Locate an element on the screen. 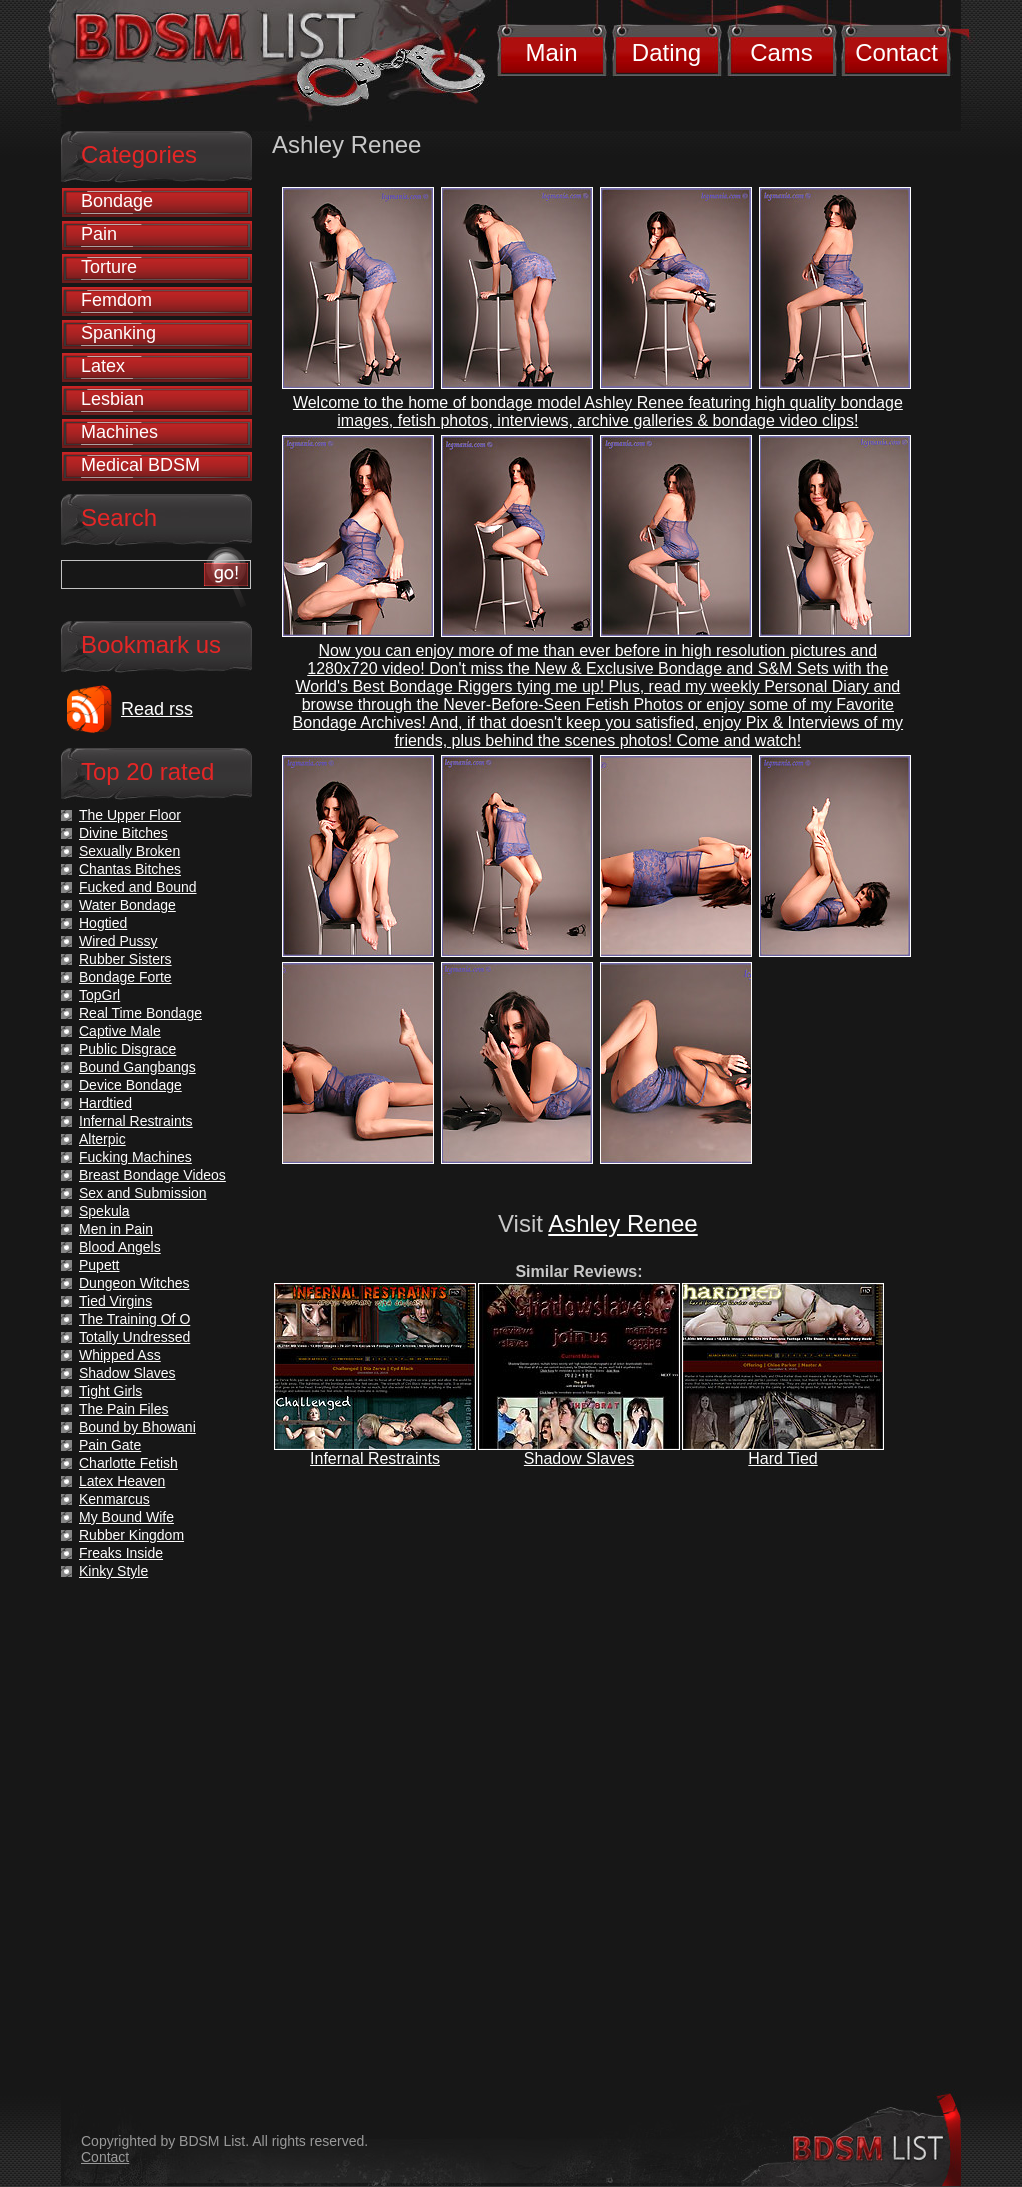 This screenshot has width=1022, height=2187. Latex Heaven is located at coordinates (122, 1481).